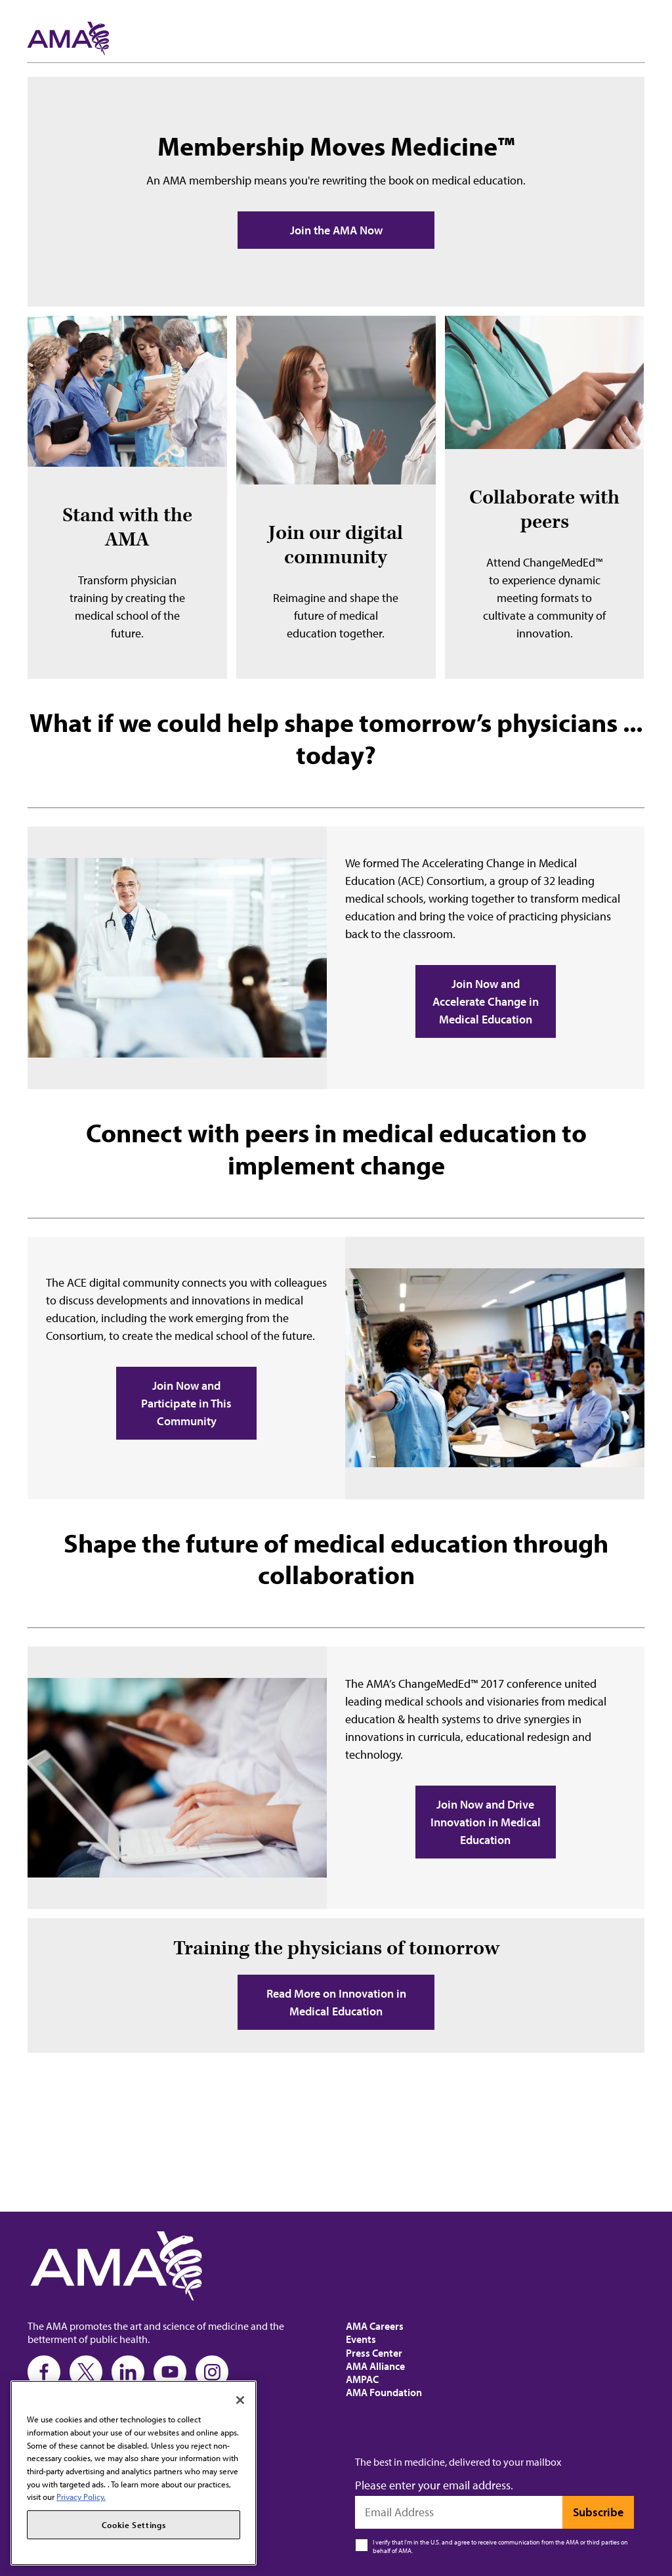 The width and height of the screenshot is (672, 2576). I want to click on AMA Careers, so click(375, 2325).